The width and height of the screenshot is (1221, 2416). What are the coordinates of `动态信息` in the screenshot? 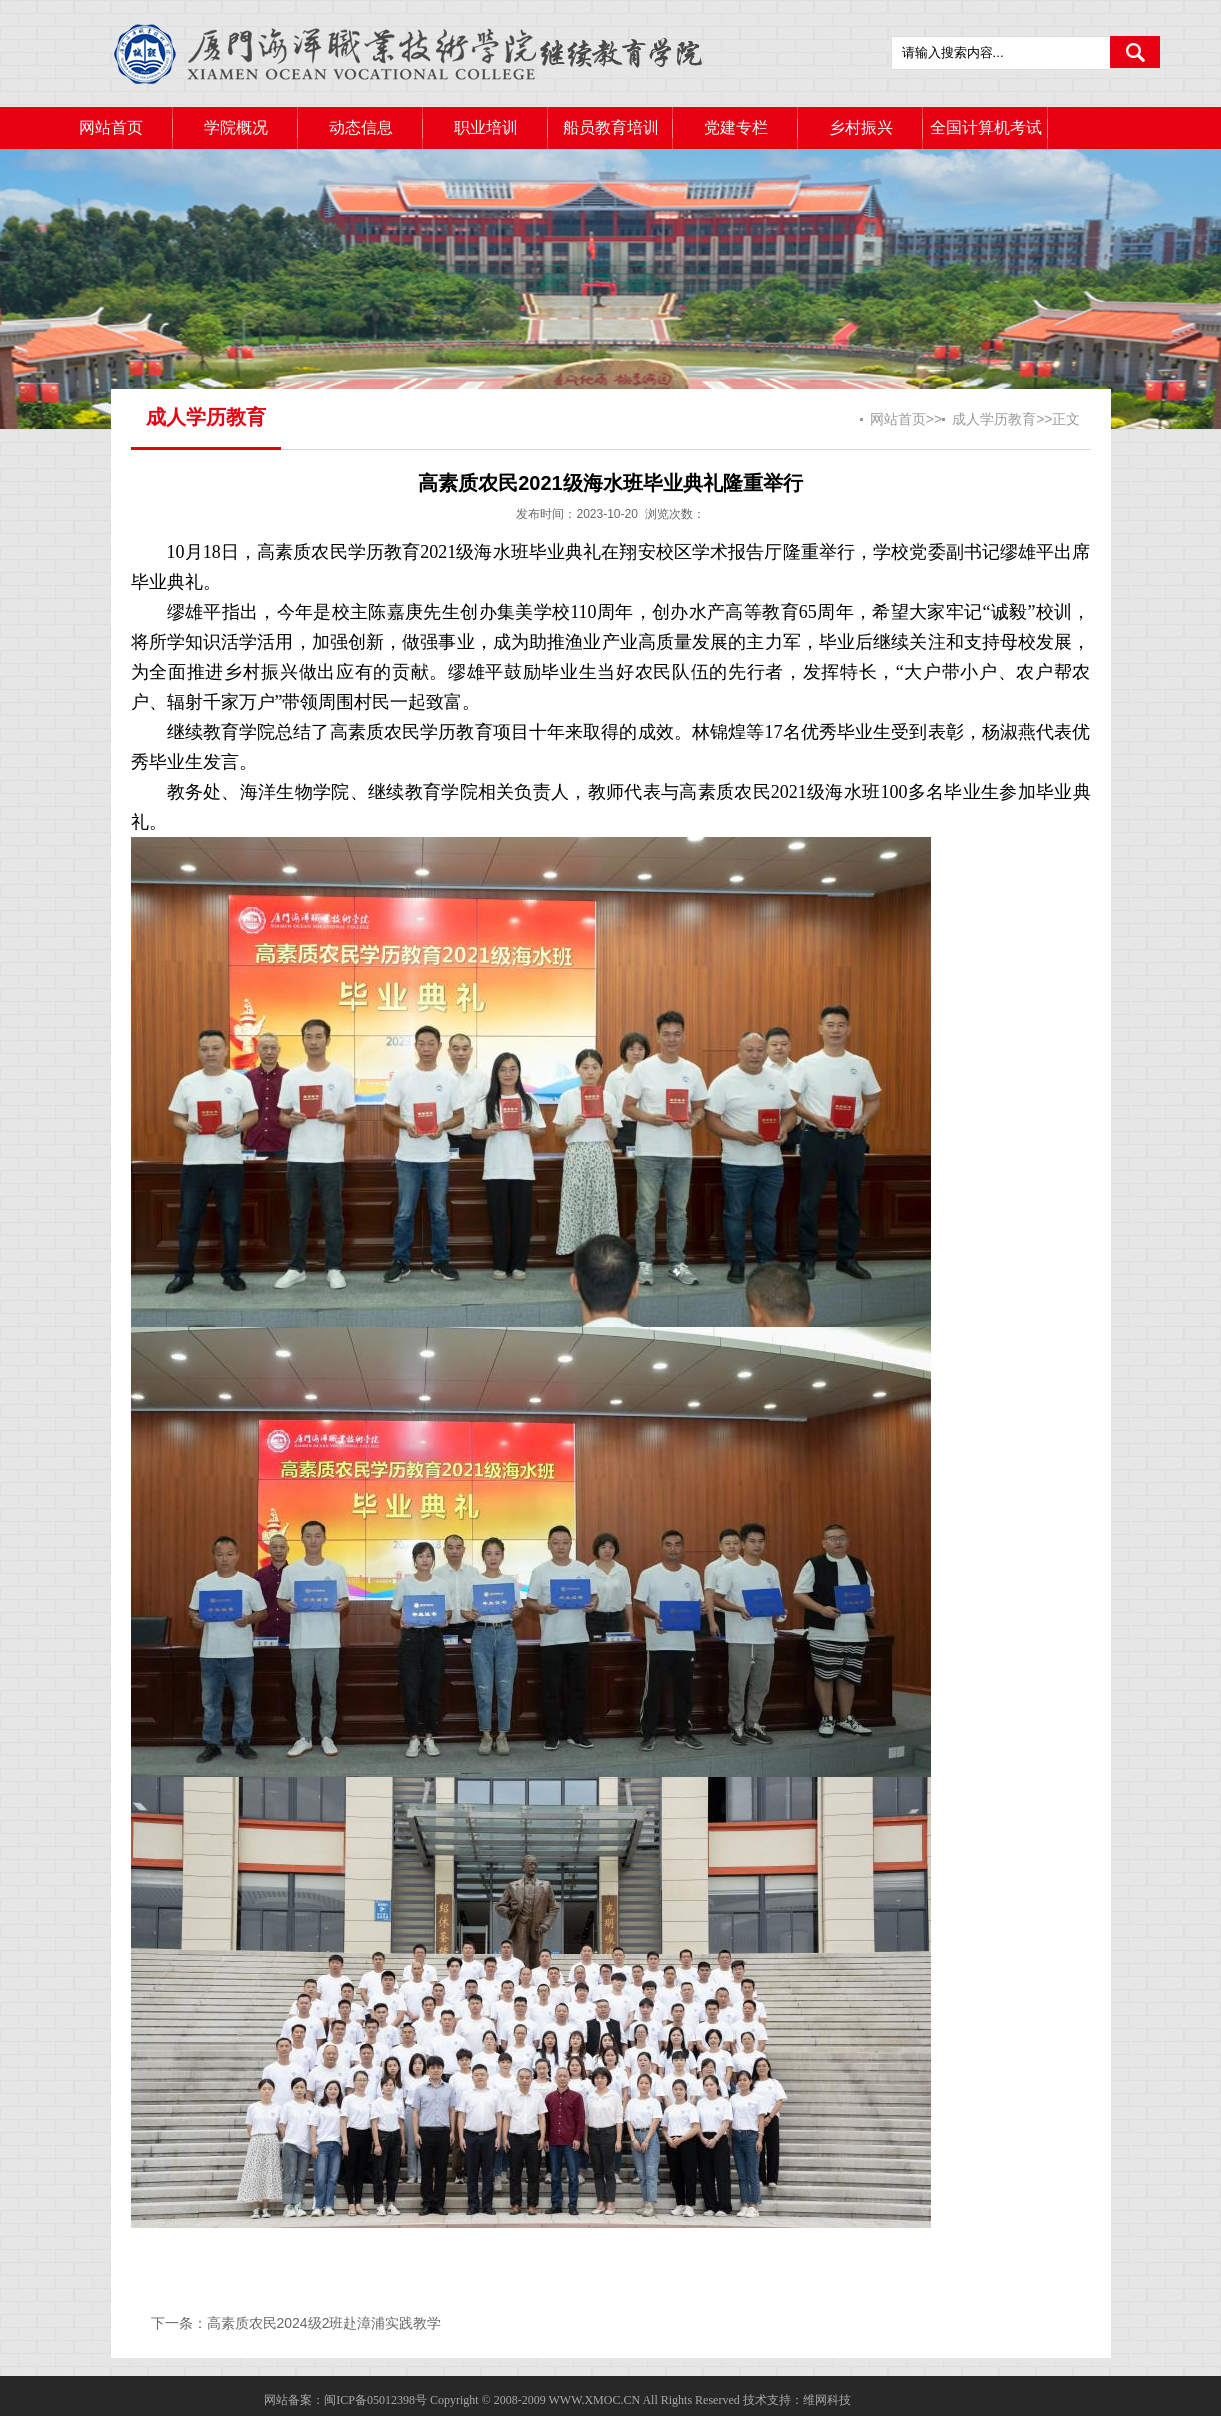 It's located at (361, 127).